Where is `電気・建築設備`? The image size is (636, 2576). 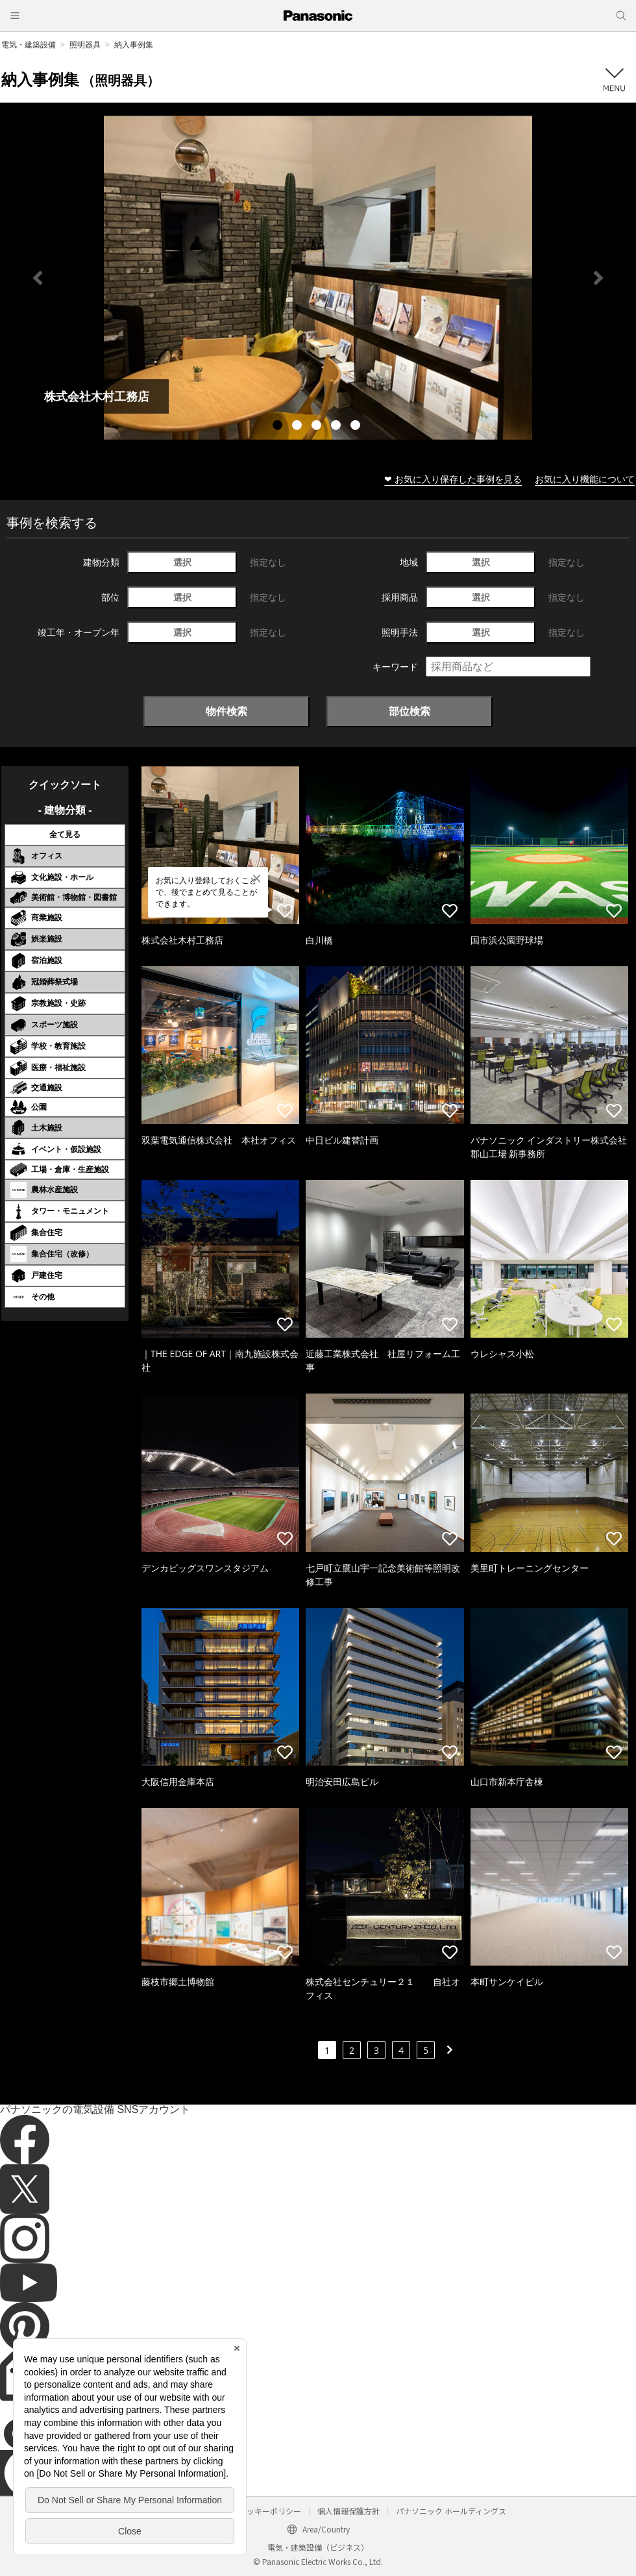 電気・建築設備 is located at coordinates (28, 44).